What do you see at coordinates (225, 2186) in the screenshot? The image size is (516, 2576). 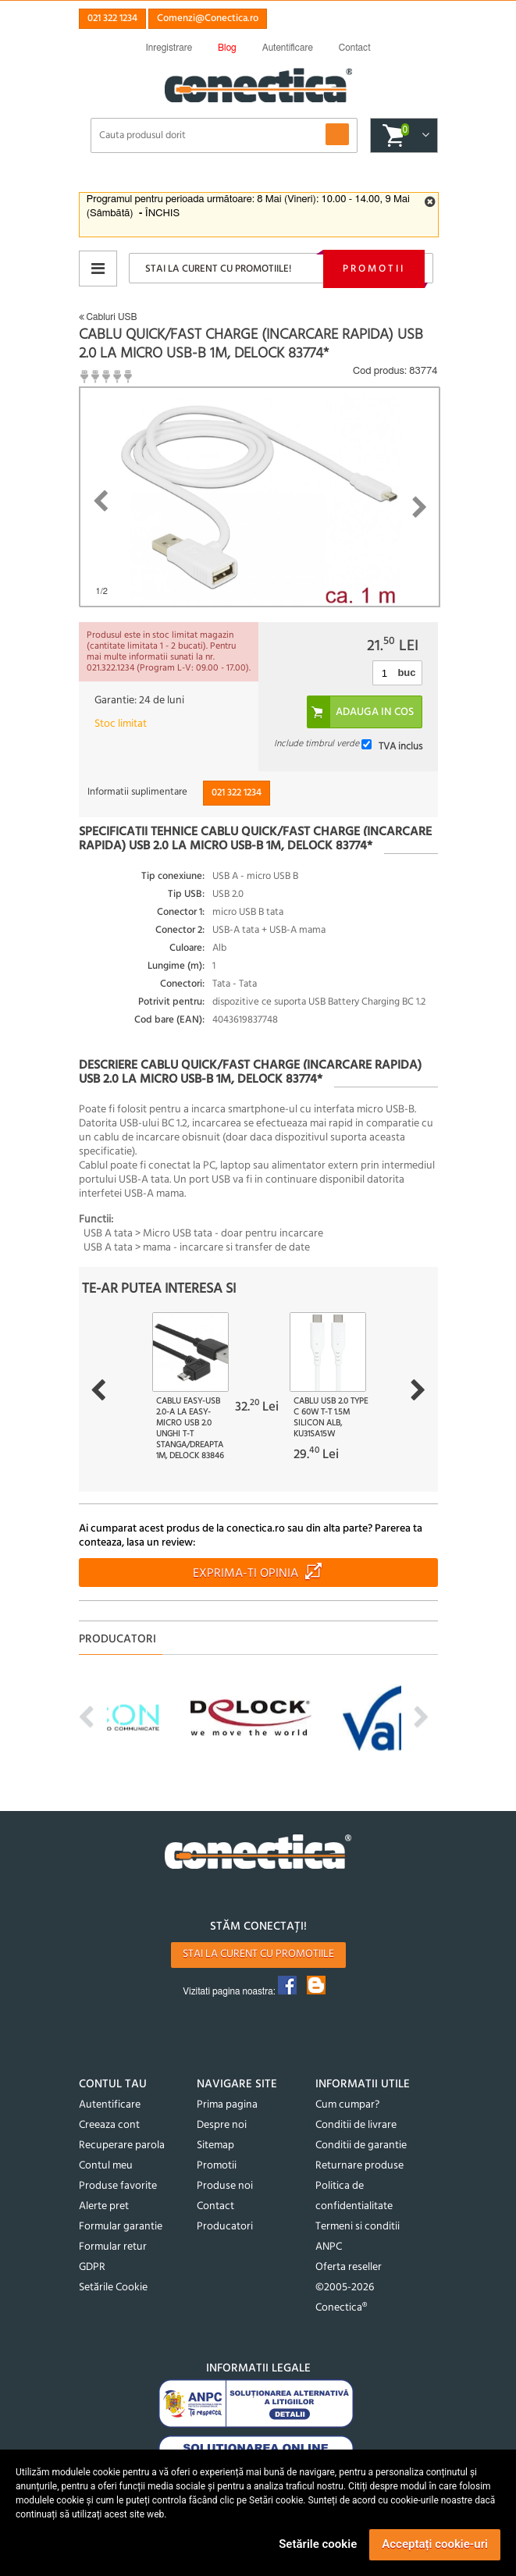 I see `Produse noi` at bounding box center [225, 2186].